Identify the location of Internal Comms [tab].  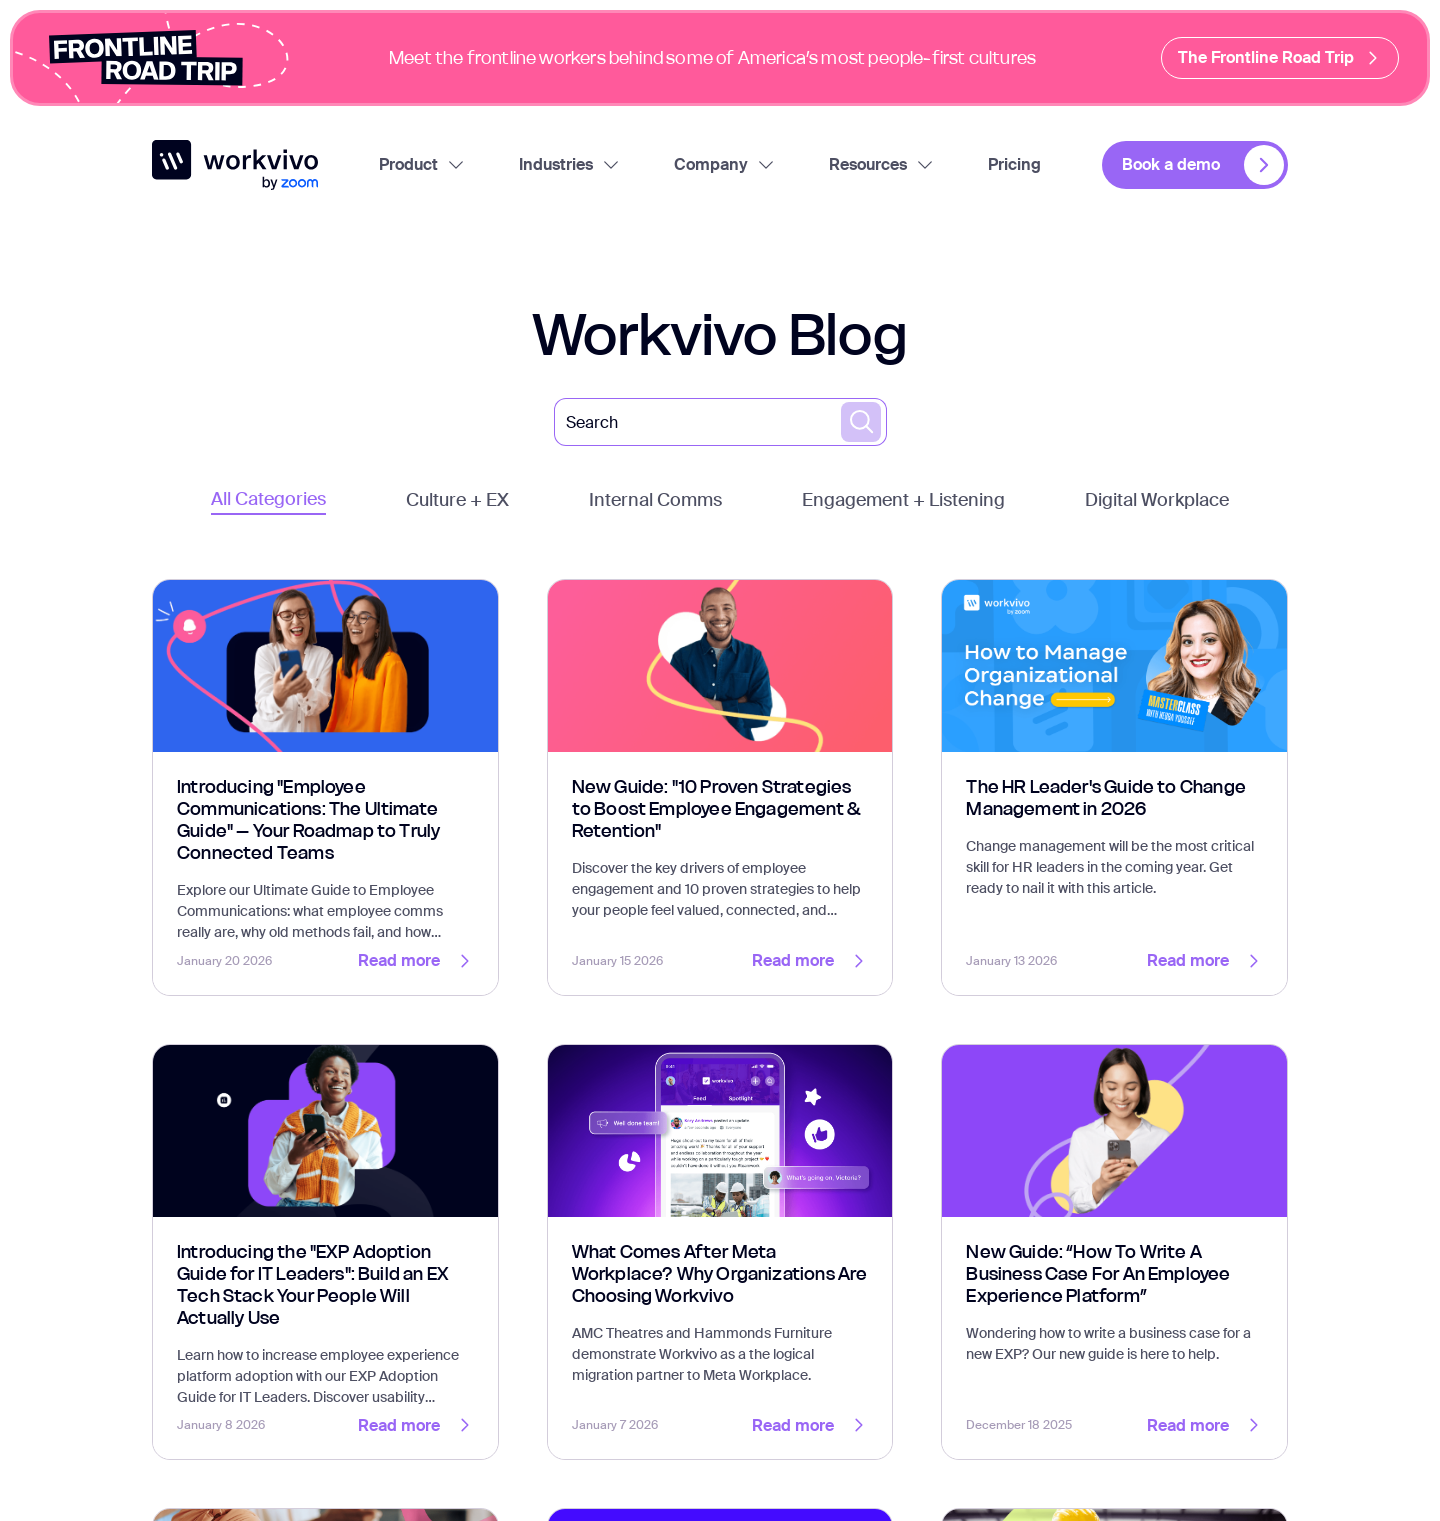
(655, 500).